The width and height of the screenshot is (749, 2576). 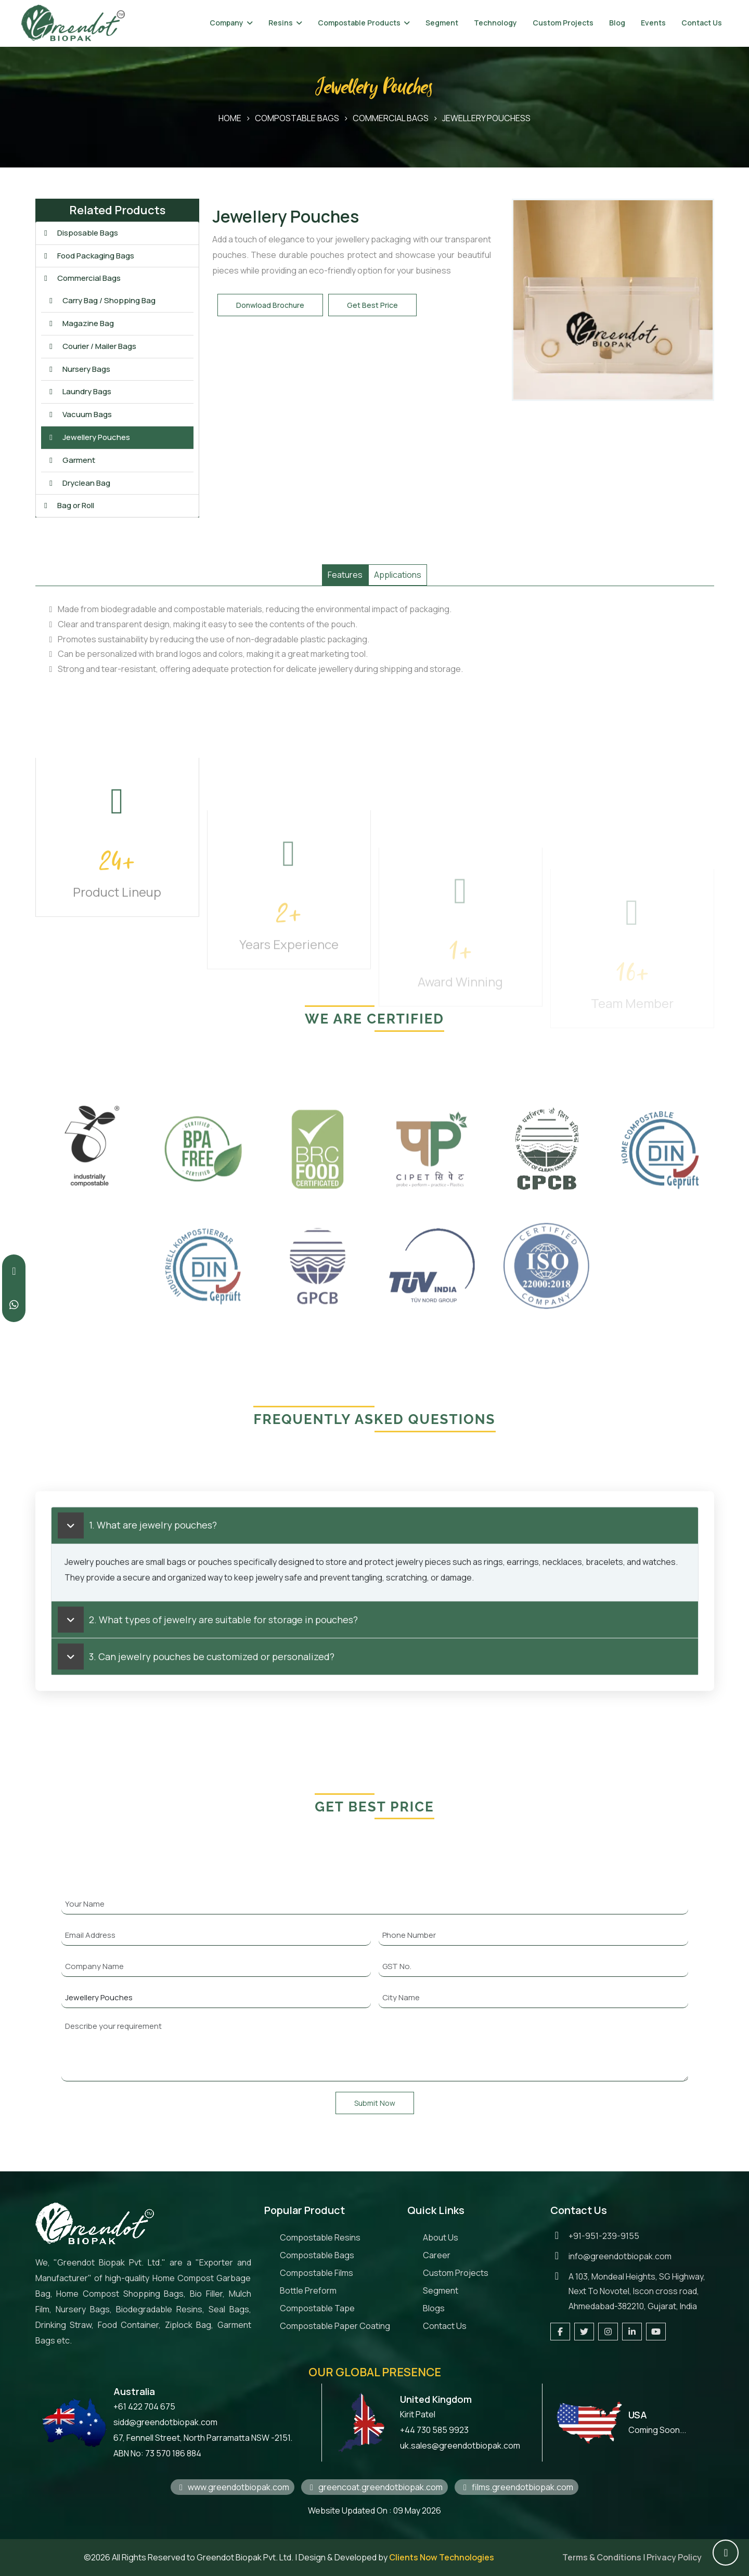 I want to click on greencoat.greendotbiopak.com, so click(x=374, y=2487).